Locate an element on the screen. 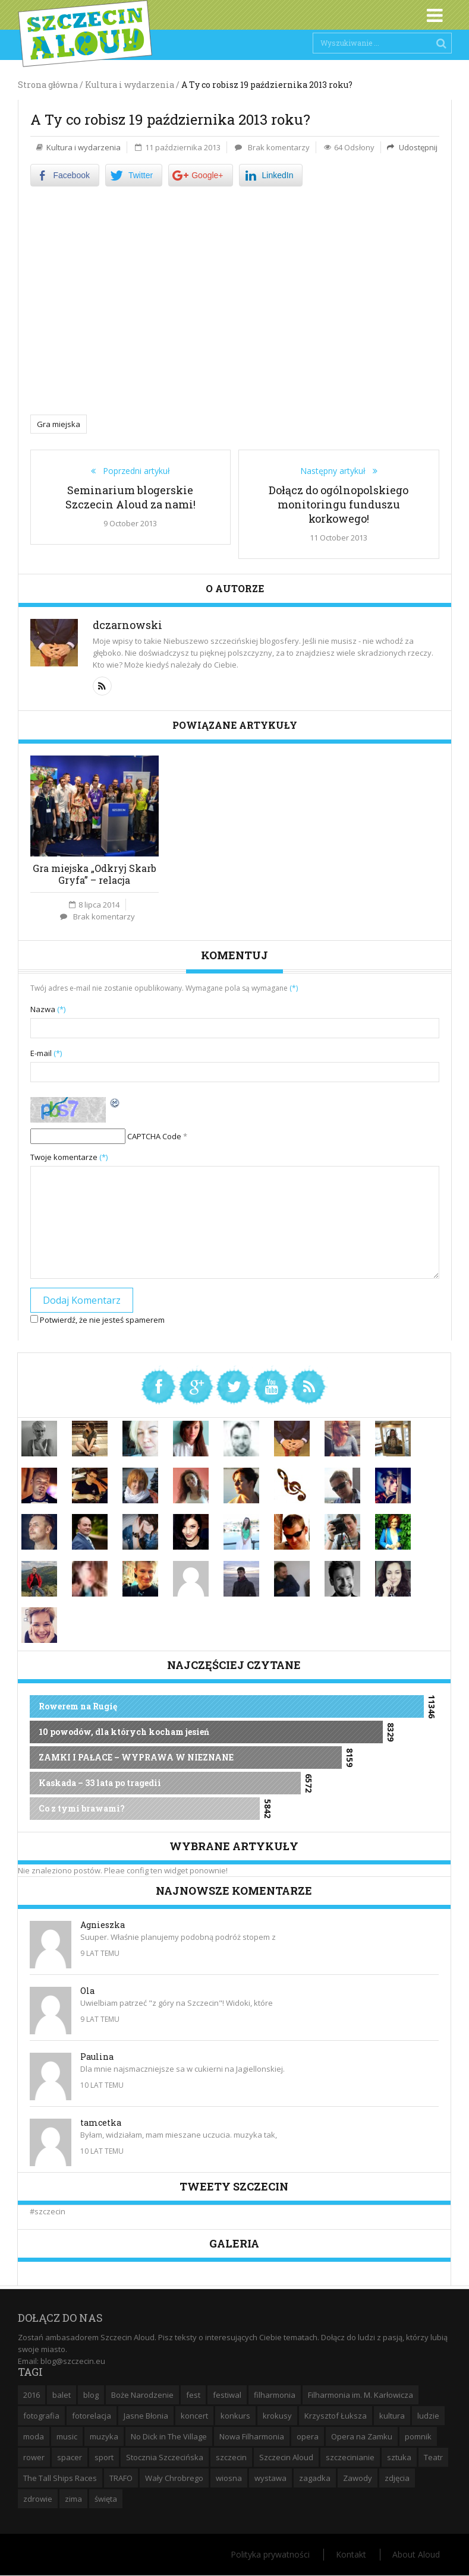 The width and height of the screenshot is (469, 2576). wystawa [wystawa (19 elementów)] is located at coordinates (270, 2478).